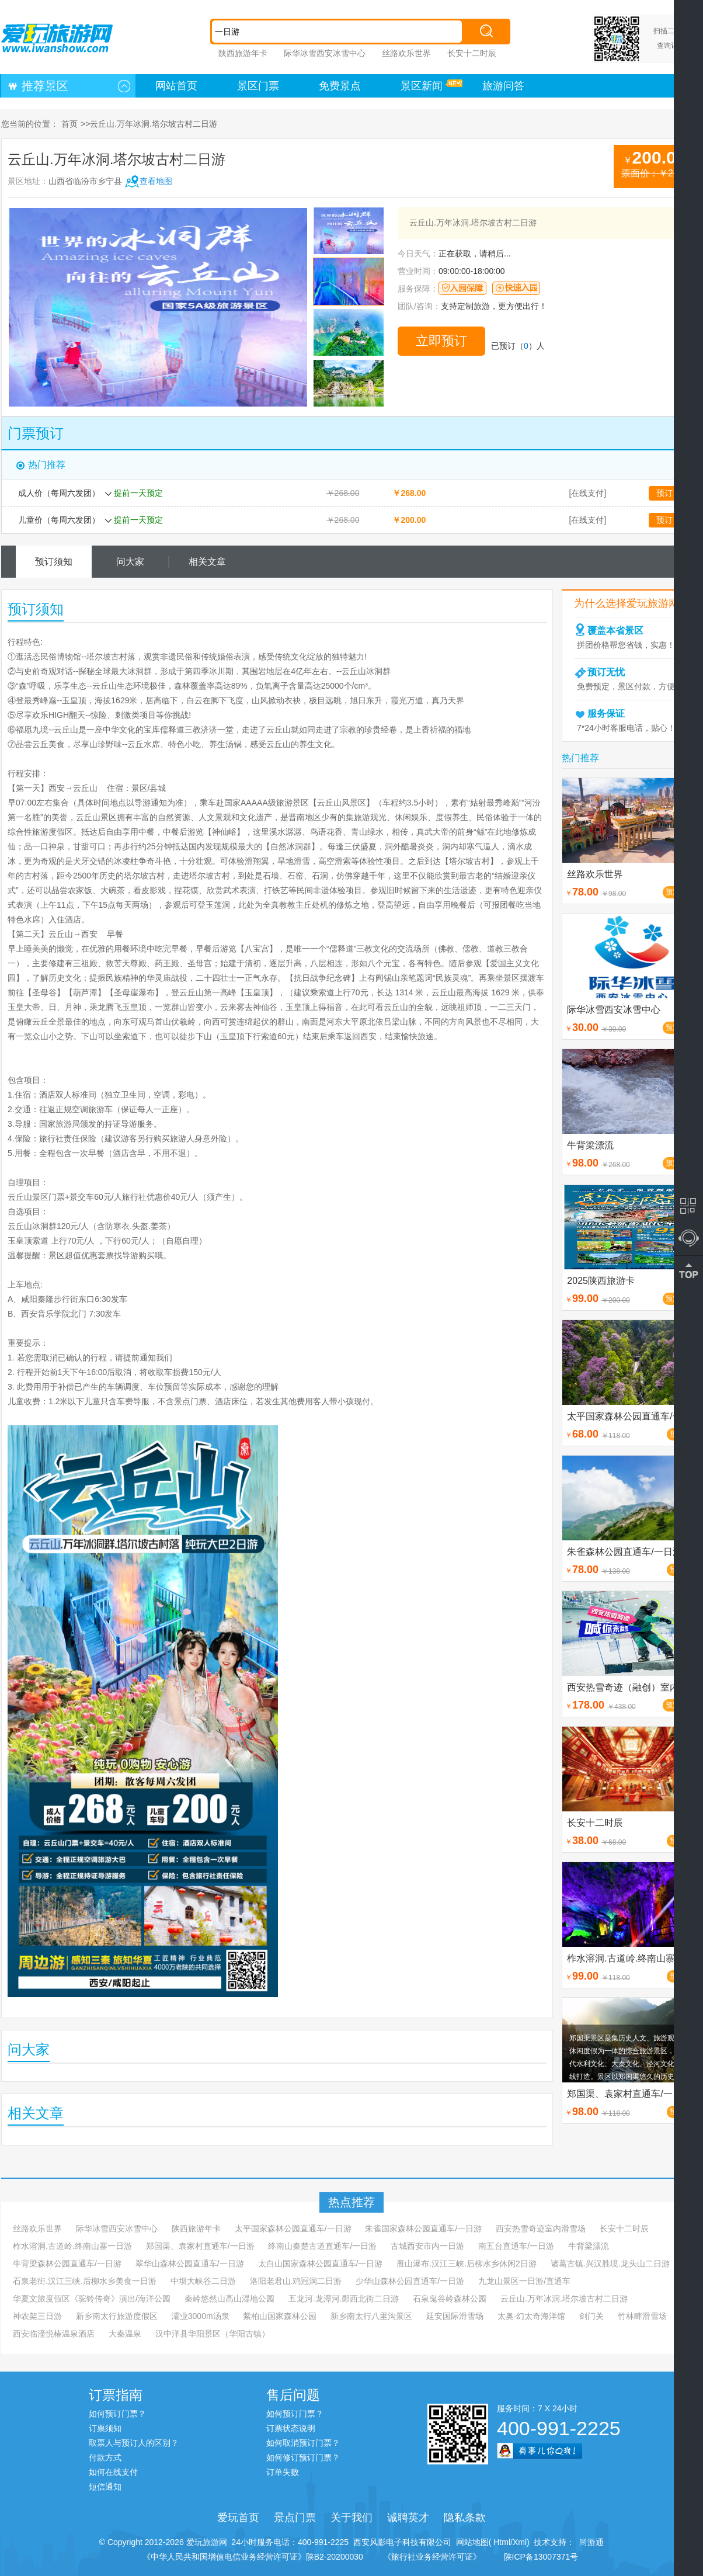 The image size is (703, 2576). What do you see at coordinates (427, 2246) in the screenshot?
I see `古城西安市内一日游` at bounding box center [427, 2246].